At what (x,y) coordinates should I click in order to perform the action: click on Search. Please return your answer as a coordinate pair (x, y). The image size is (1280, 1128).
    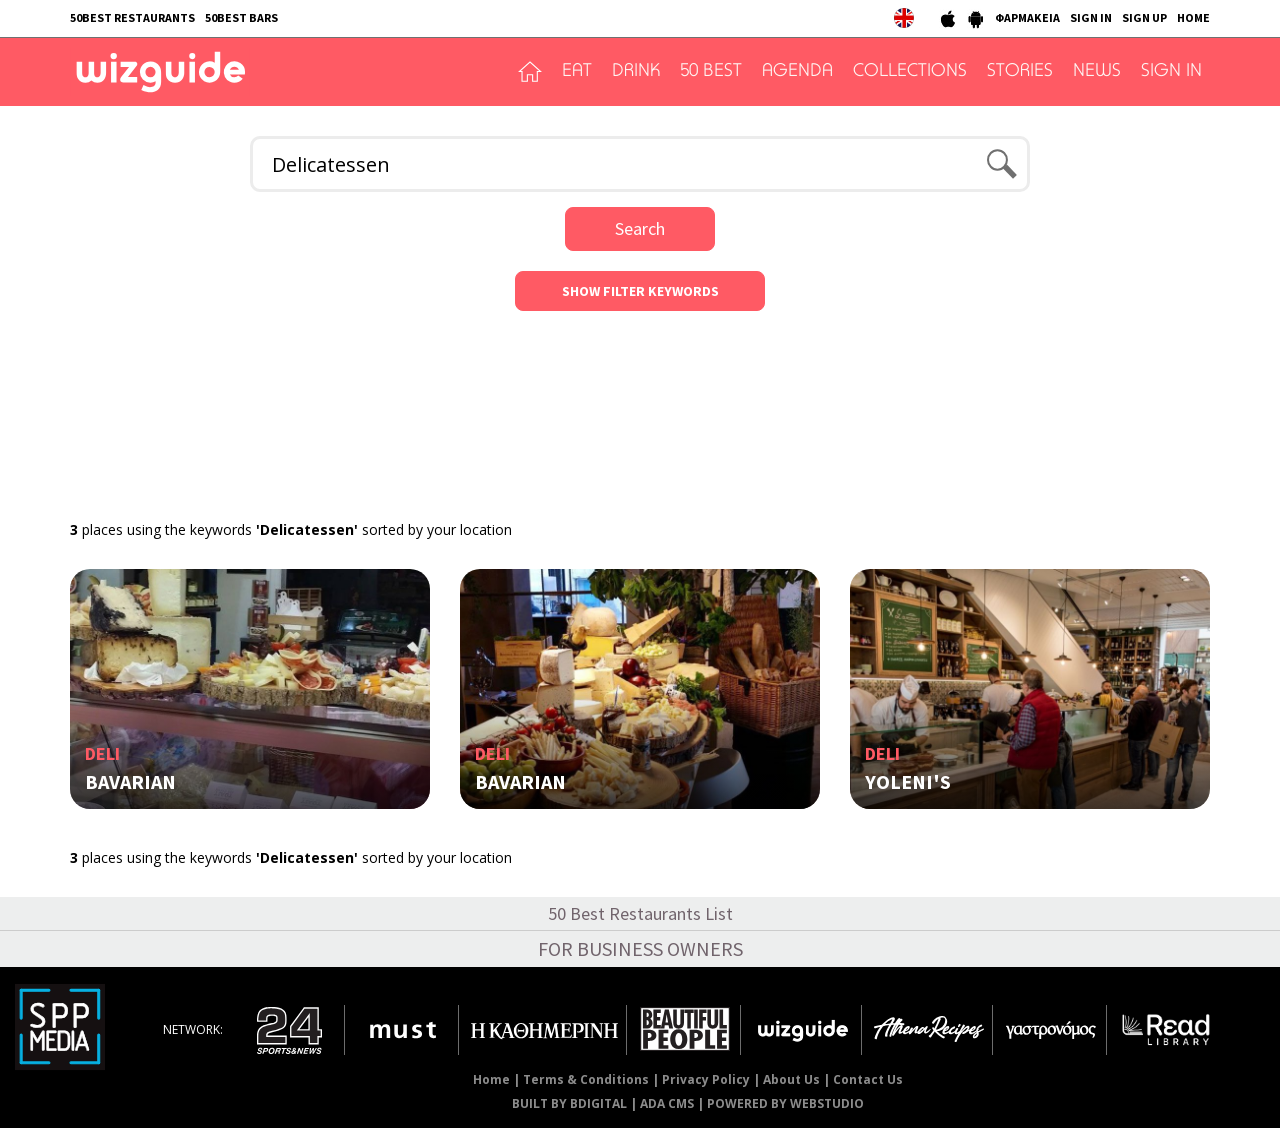
    Looking at the image, I should click on (640, 228).